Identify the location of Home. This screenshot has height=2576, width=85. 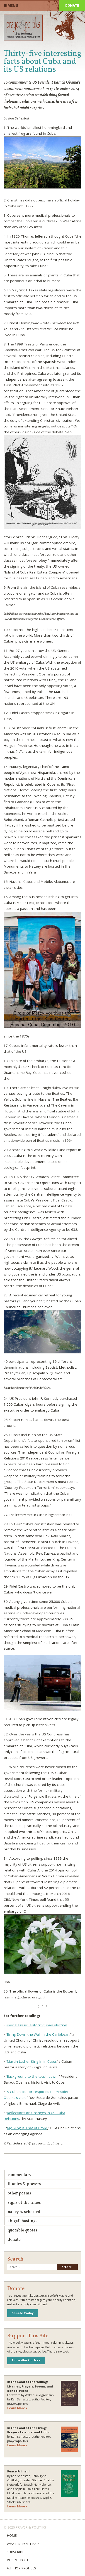
(12, 2535).